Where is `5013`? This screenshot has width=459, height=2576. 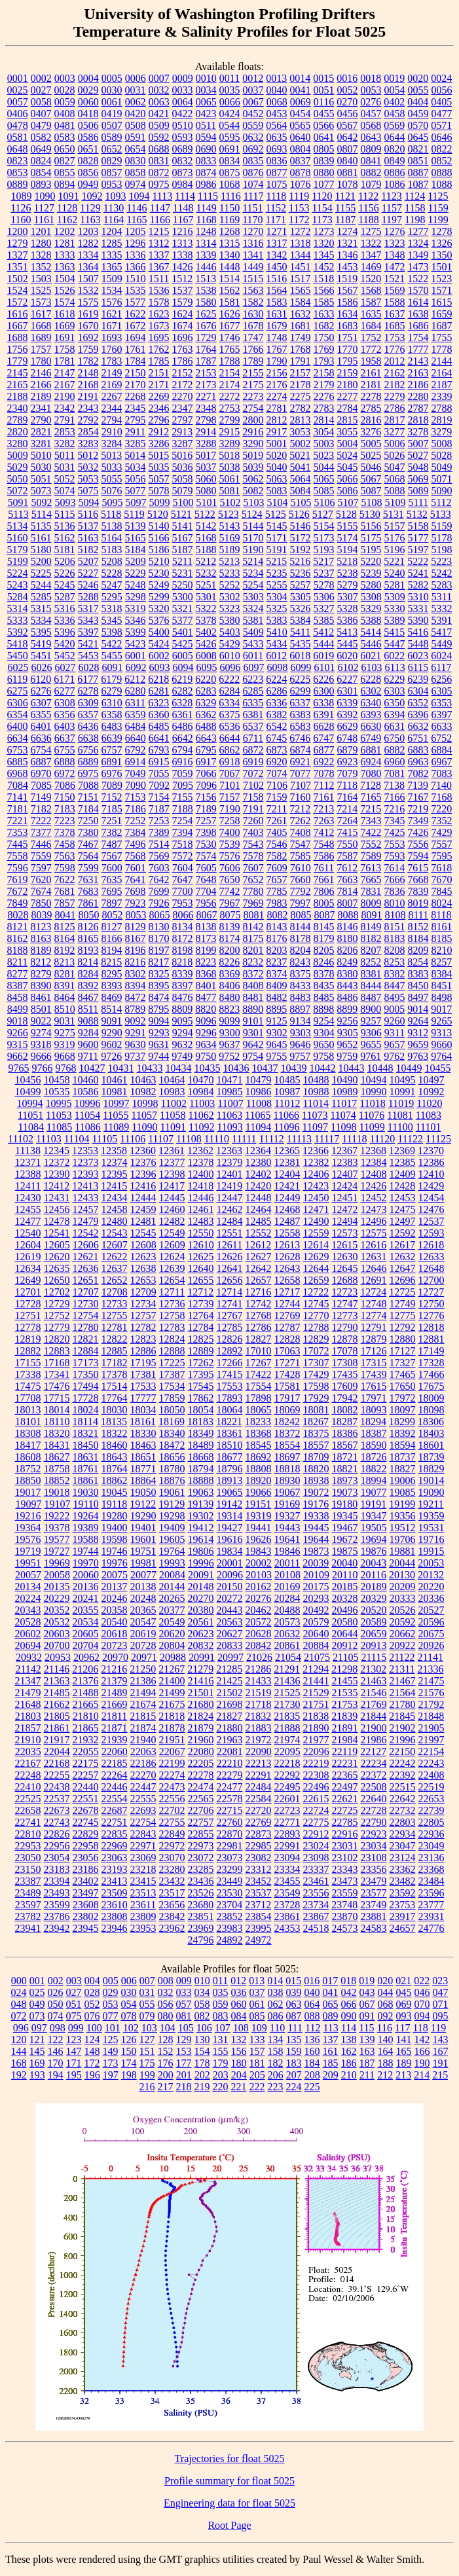
5013 is located at coordinates (111, 455).